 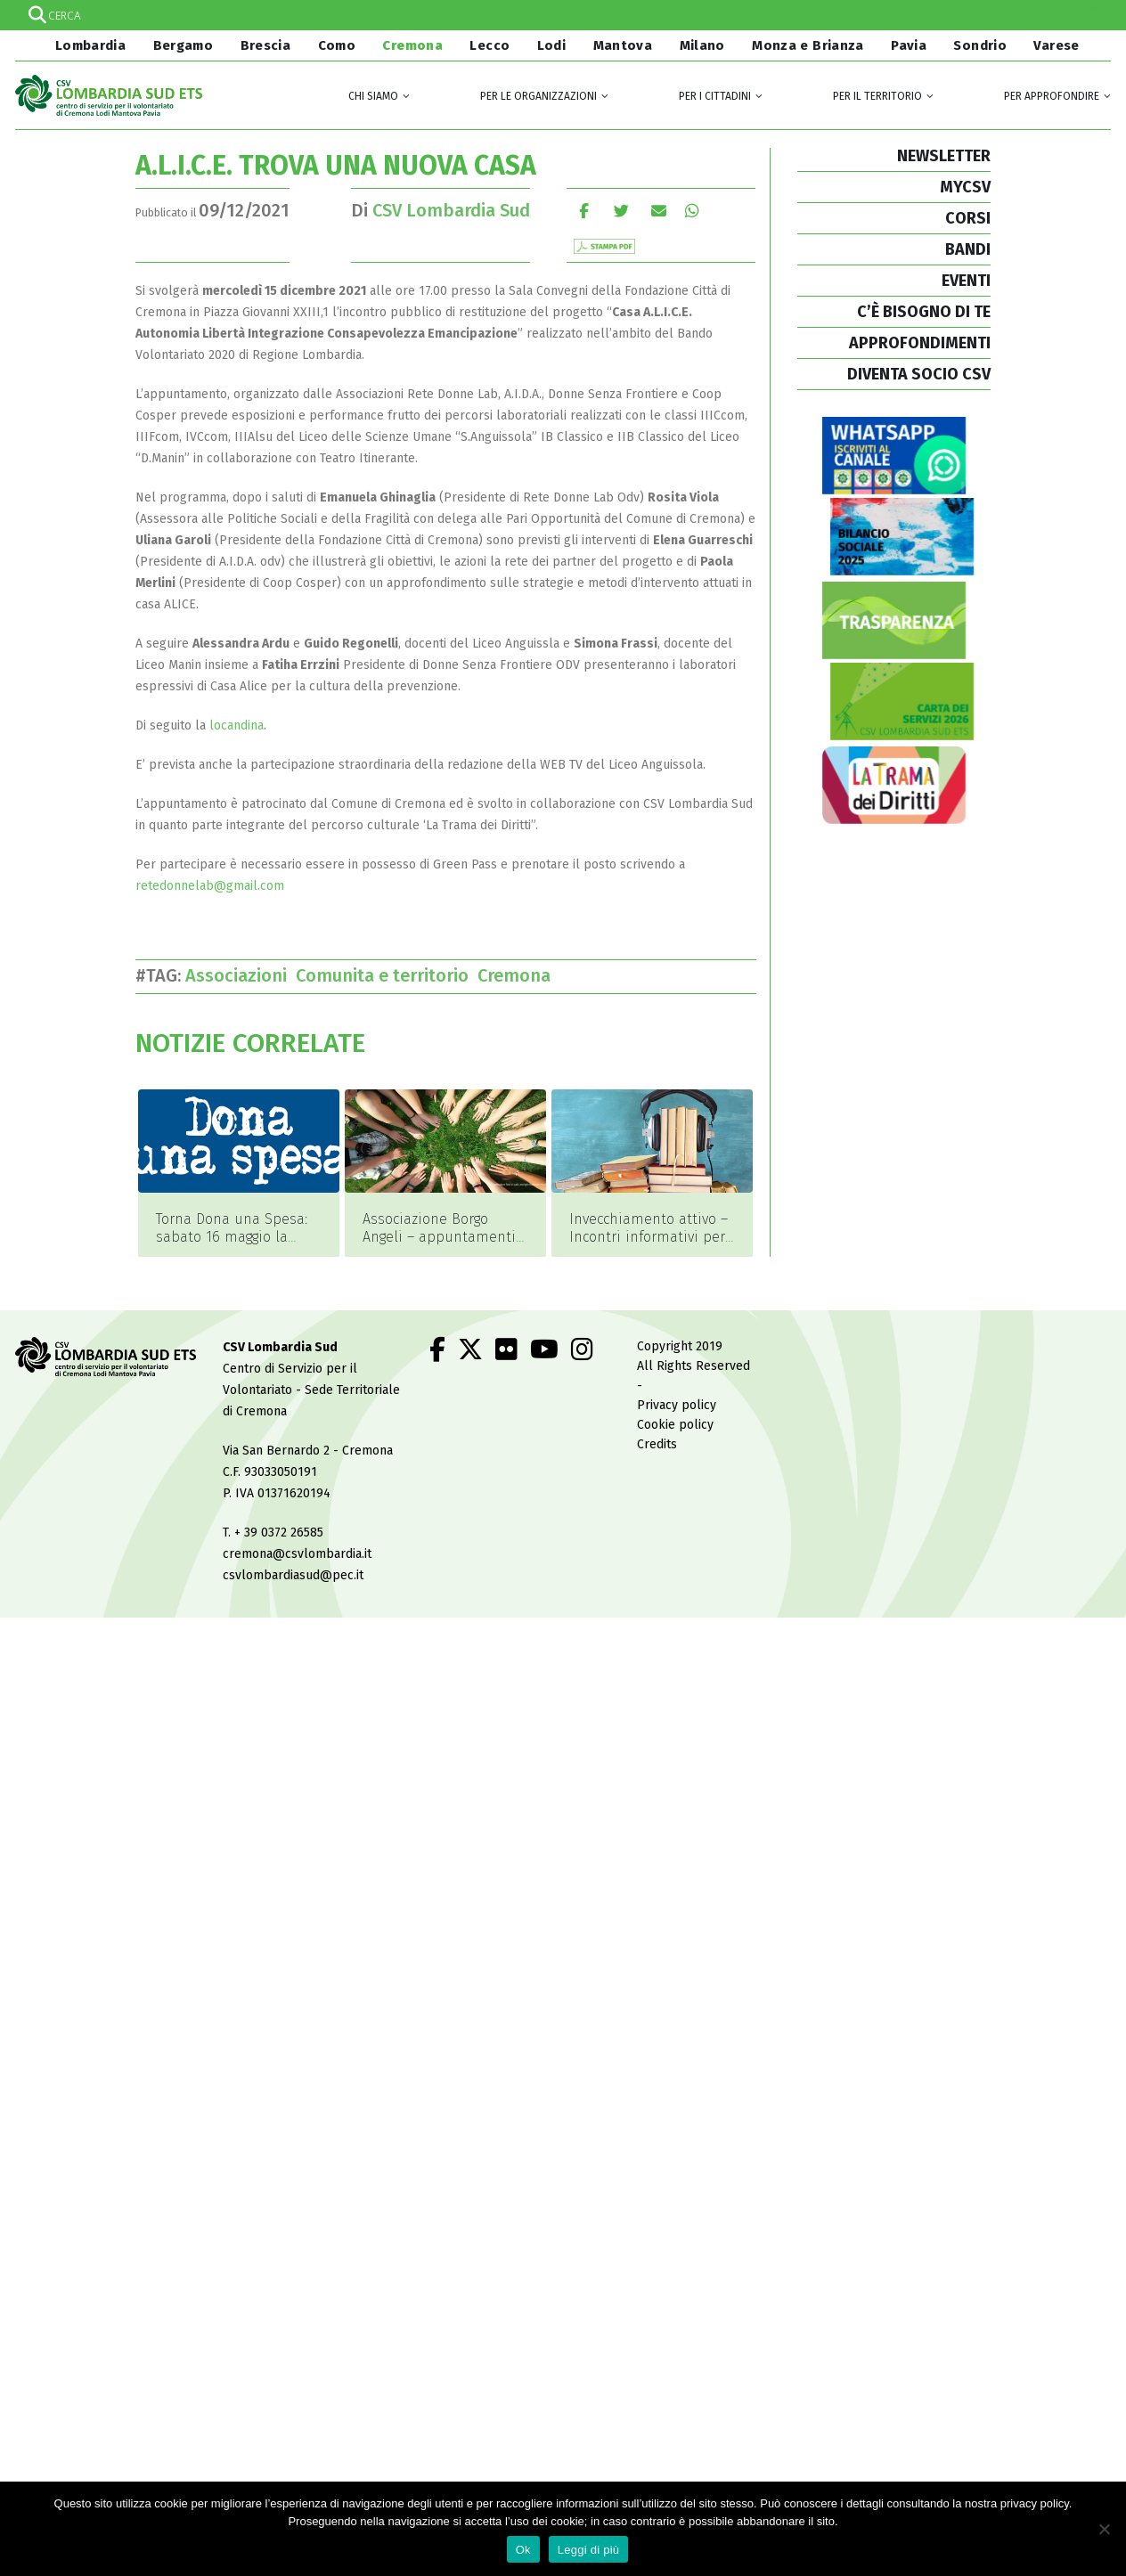 What do you see at coordinates (648, 1237) in the screenshot?
I see `Invecchiamento attivo – Incontri informativi per la comunità` at bounding box center [648, 1237].